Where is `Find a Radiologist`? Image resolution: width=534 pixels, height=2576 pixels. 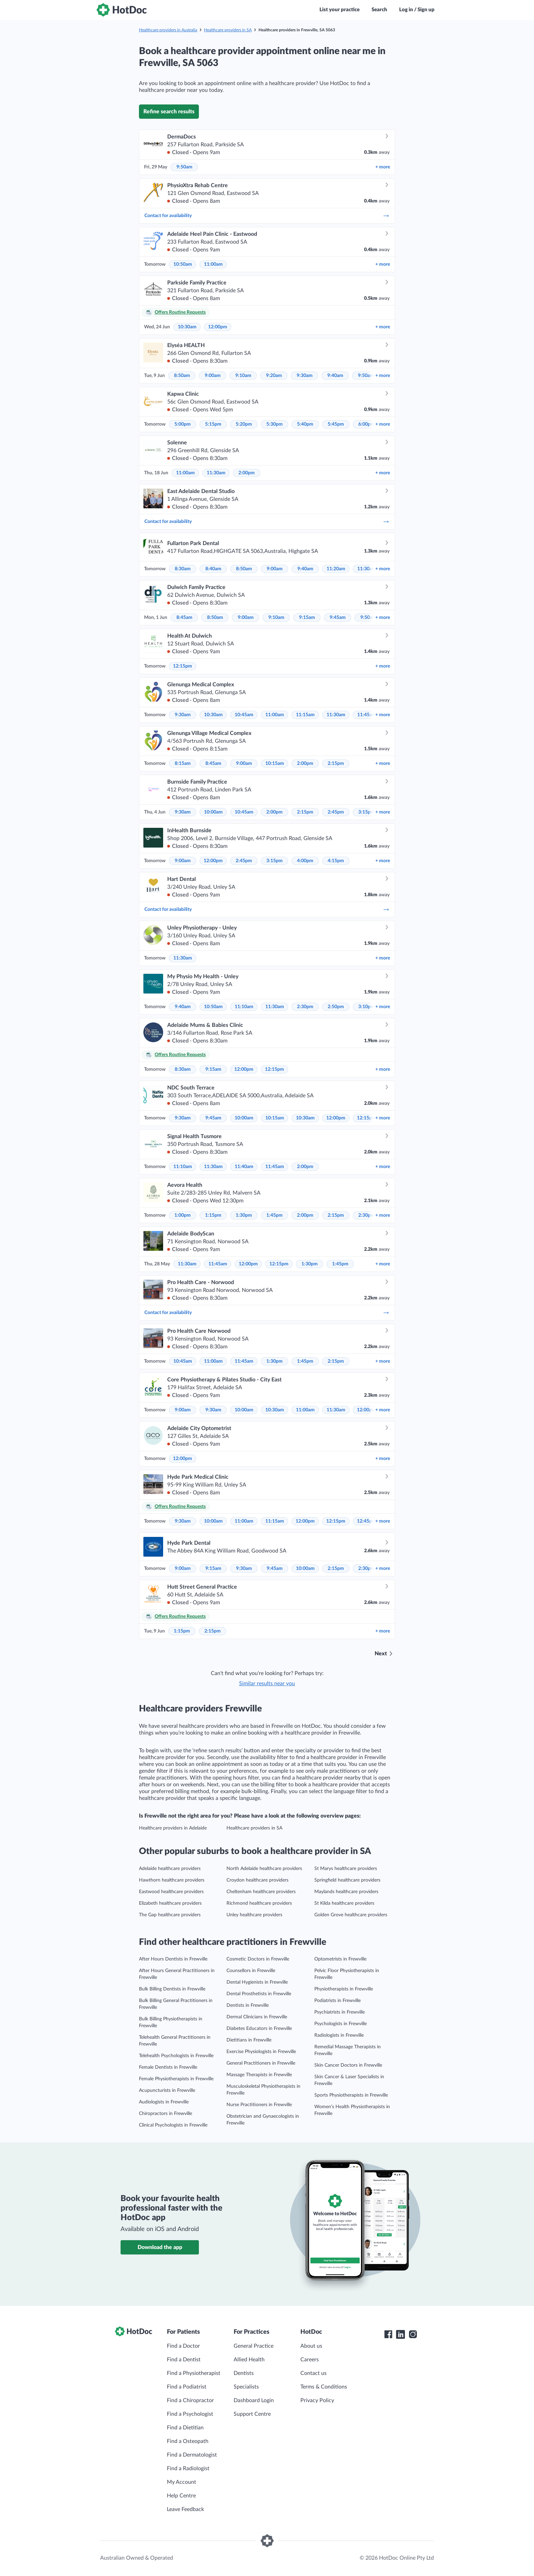
Find a Radiologist is located at coordinates (188, 2468).